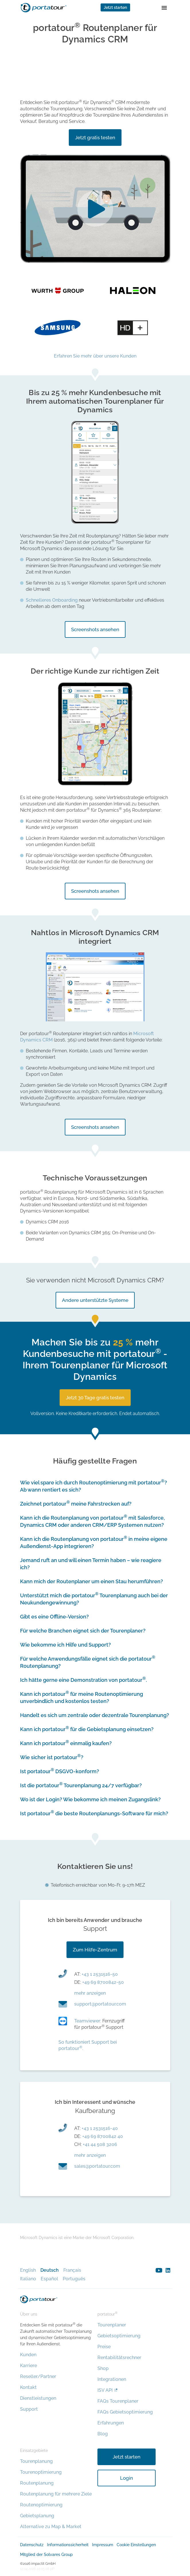  I want to click on linkedin, so click(168, 2270).